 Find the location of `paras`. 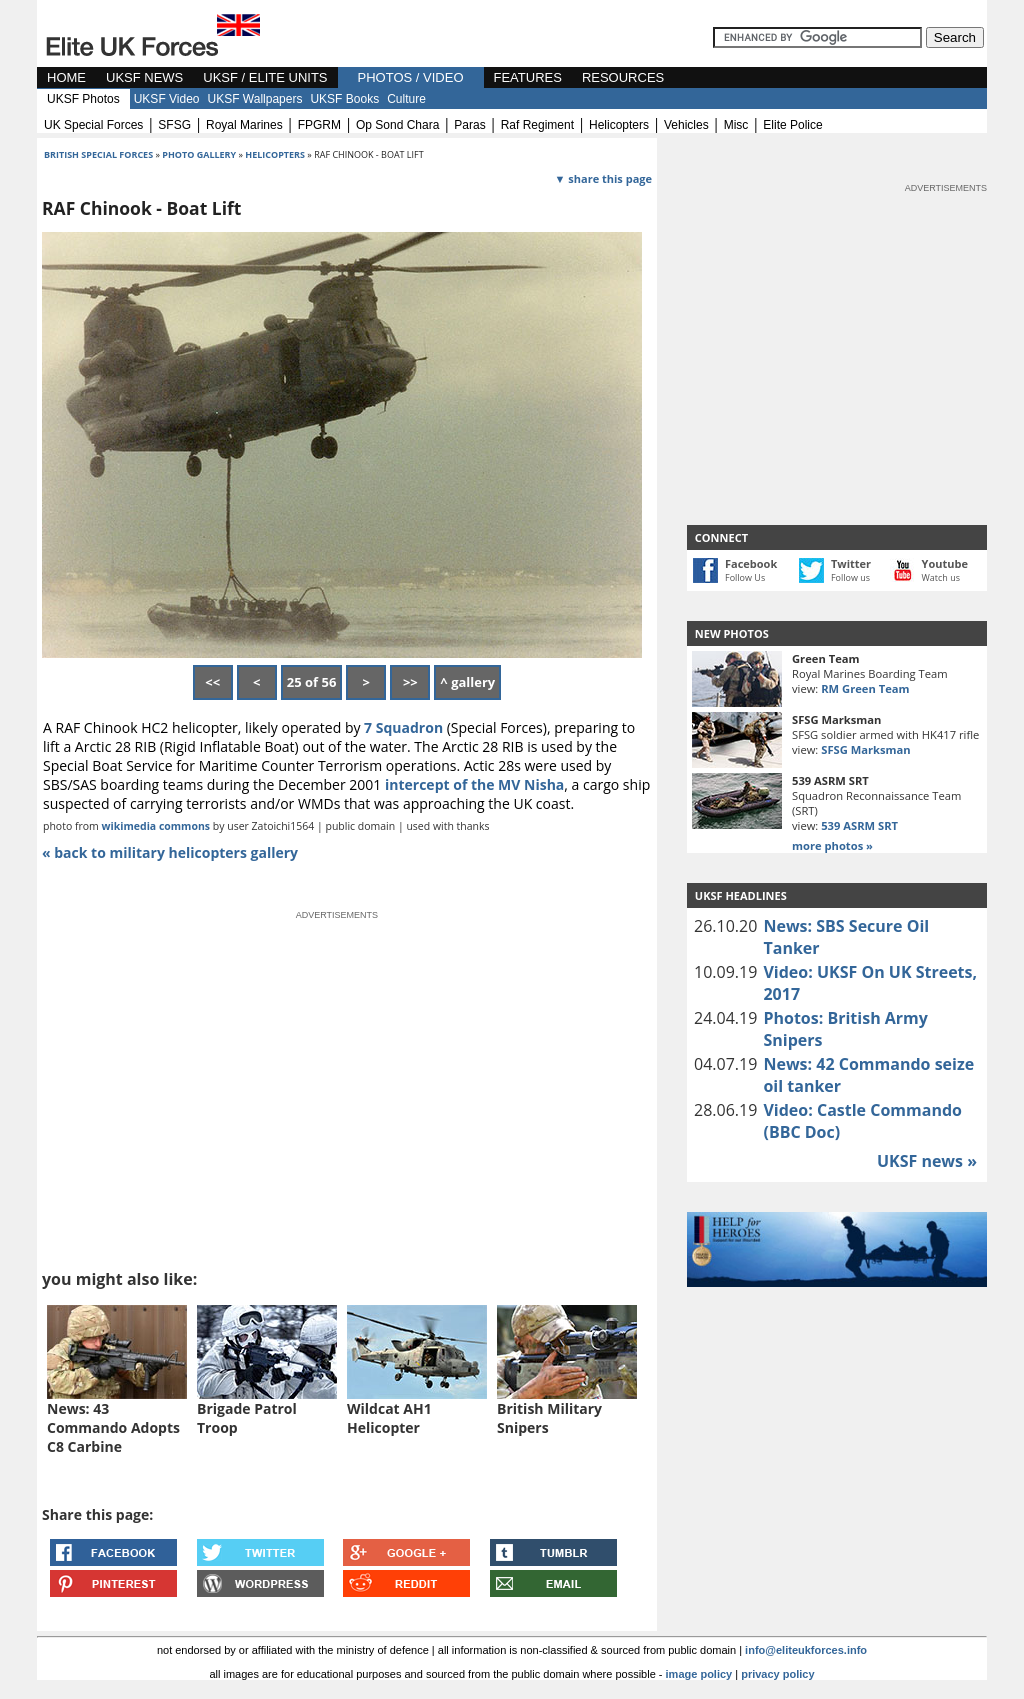

paras is located at coordinates (469, 125).